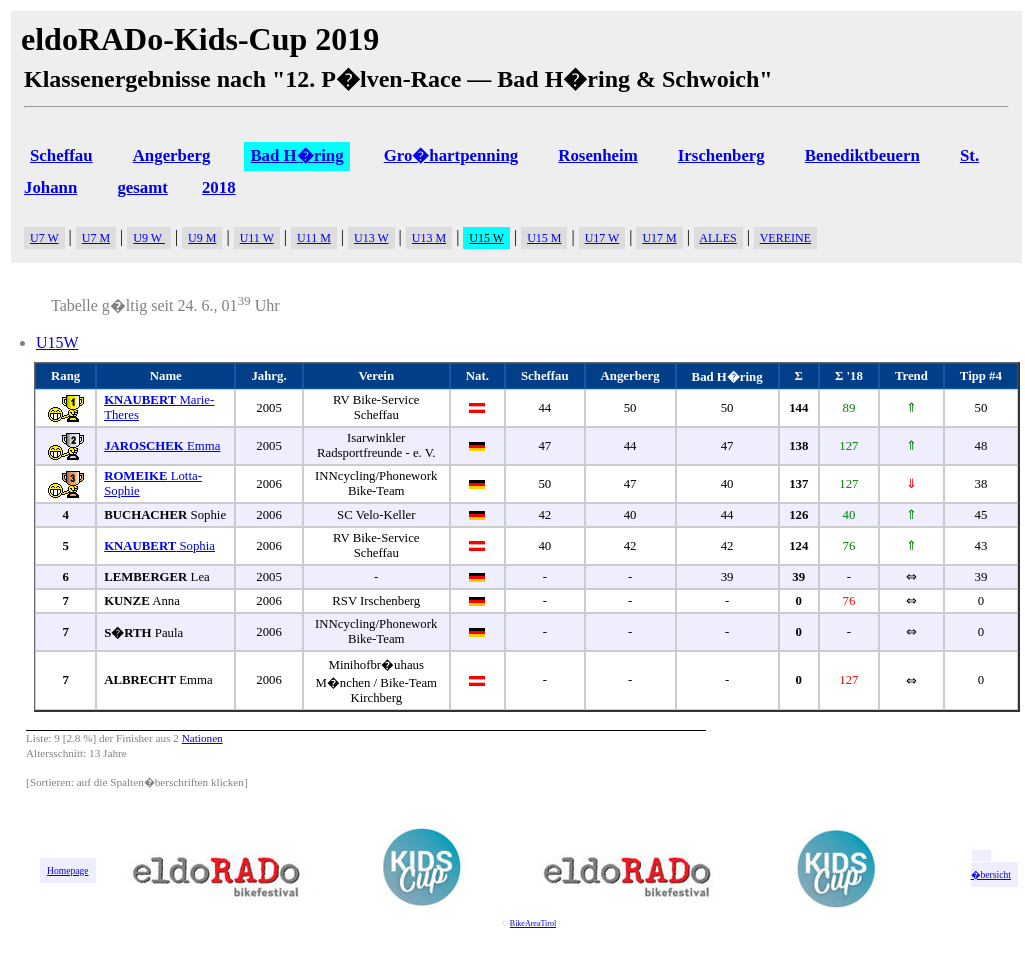 This screenshot has height=976, width=1025. Describe the element at coordinates (721, 155) in the screenshot. I see `Irschenberg` at that location.